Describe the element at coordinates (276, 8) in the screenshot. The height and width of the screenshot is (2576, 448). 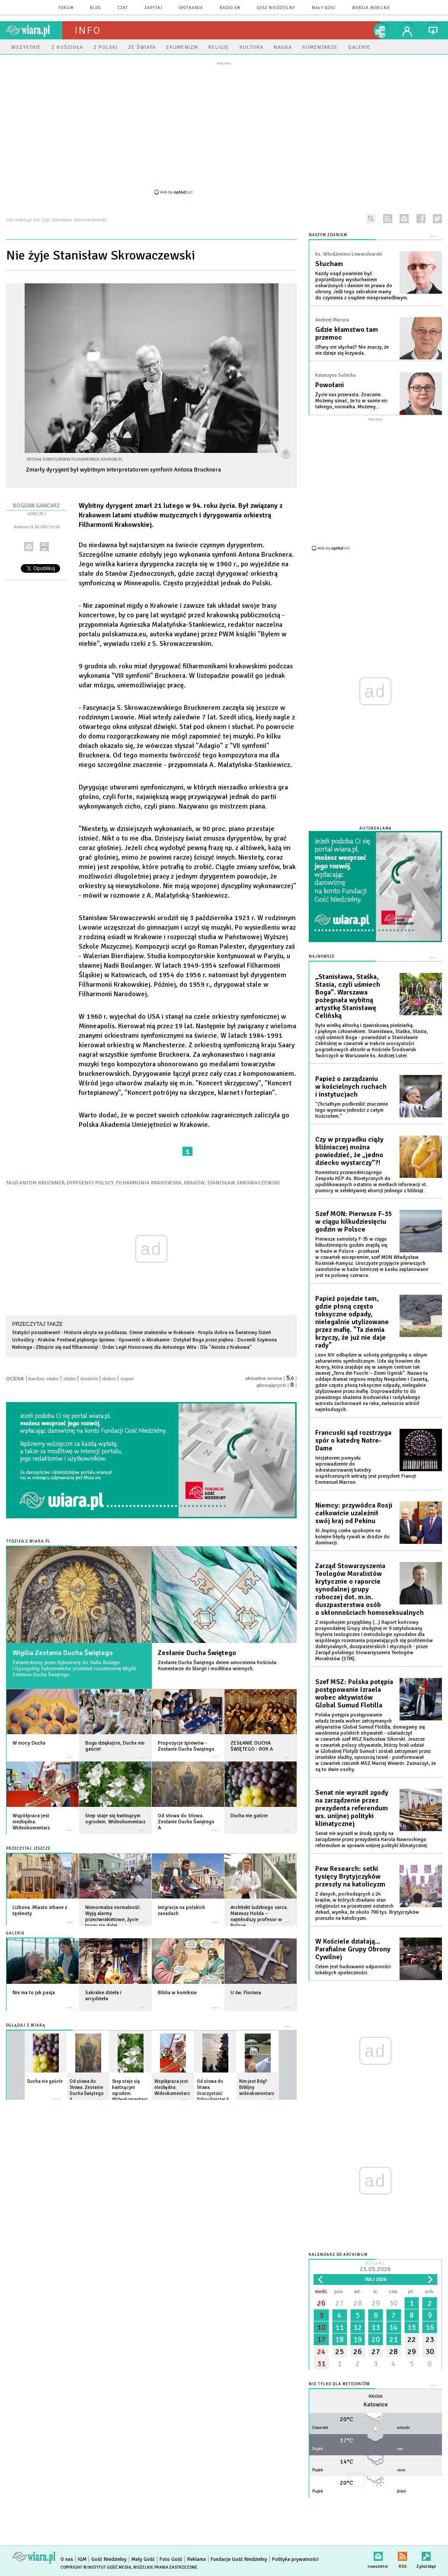
I see `Gość Niedzielny` at that location.